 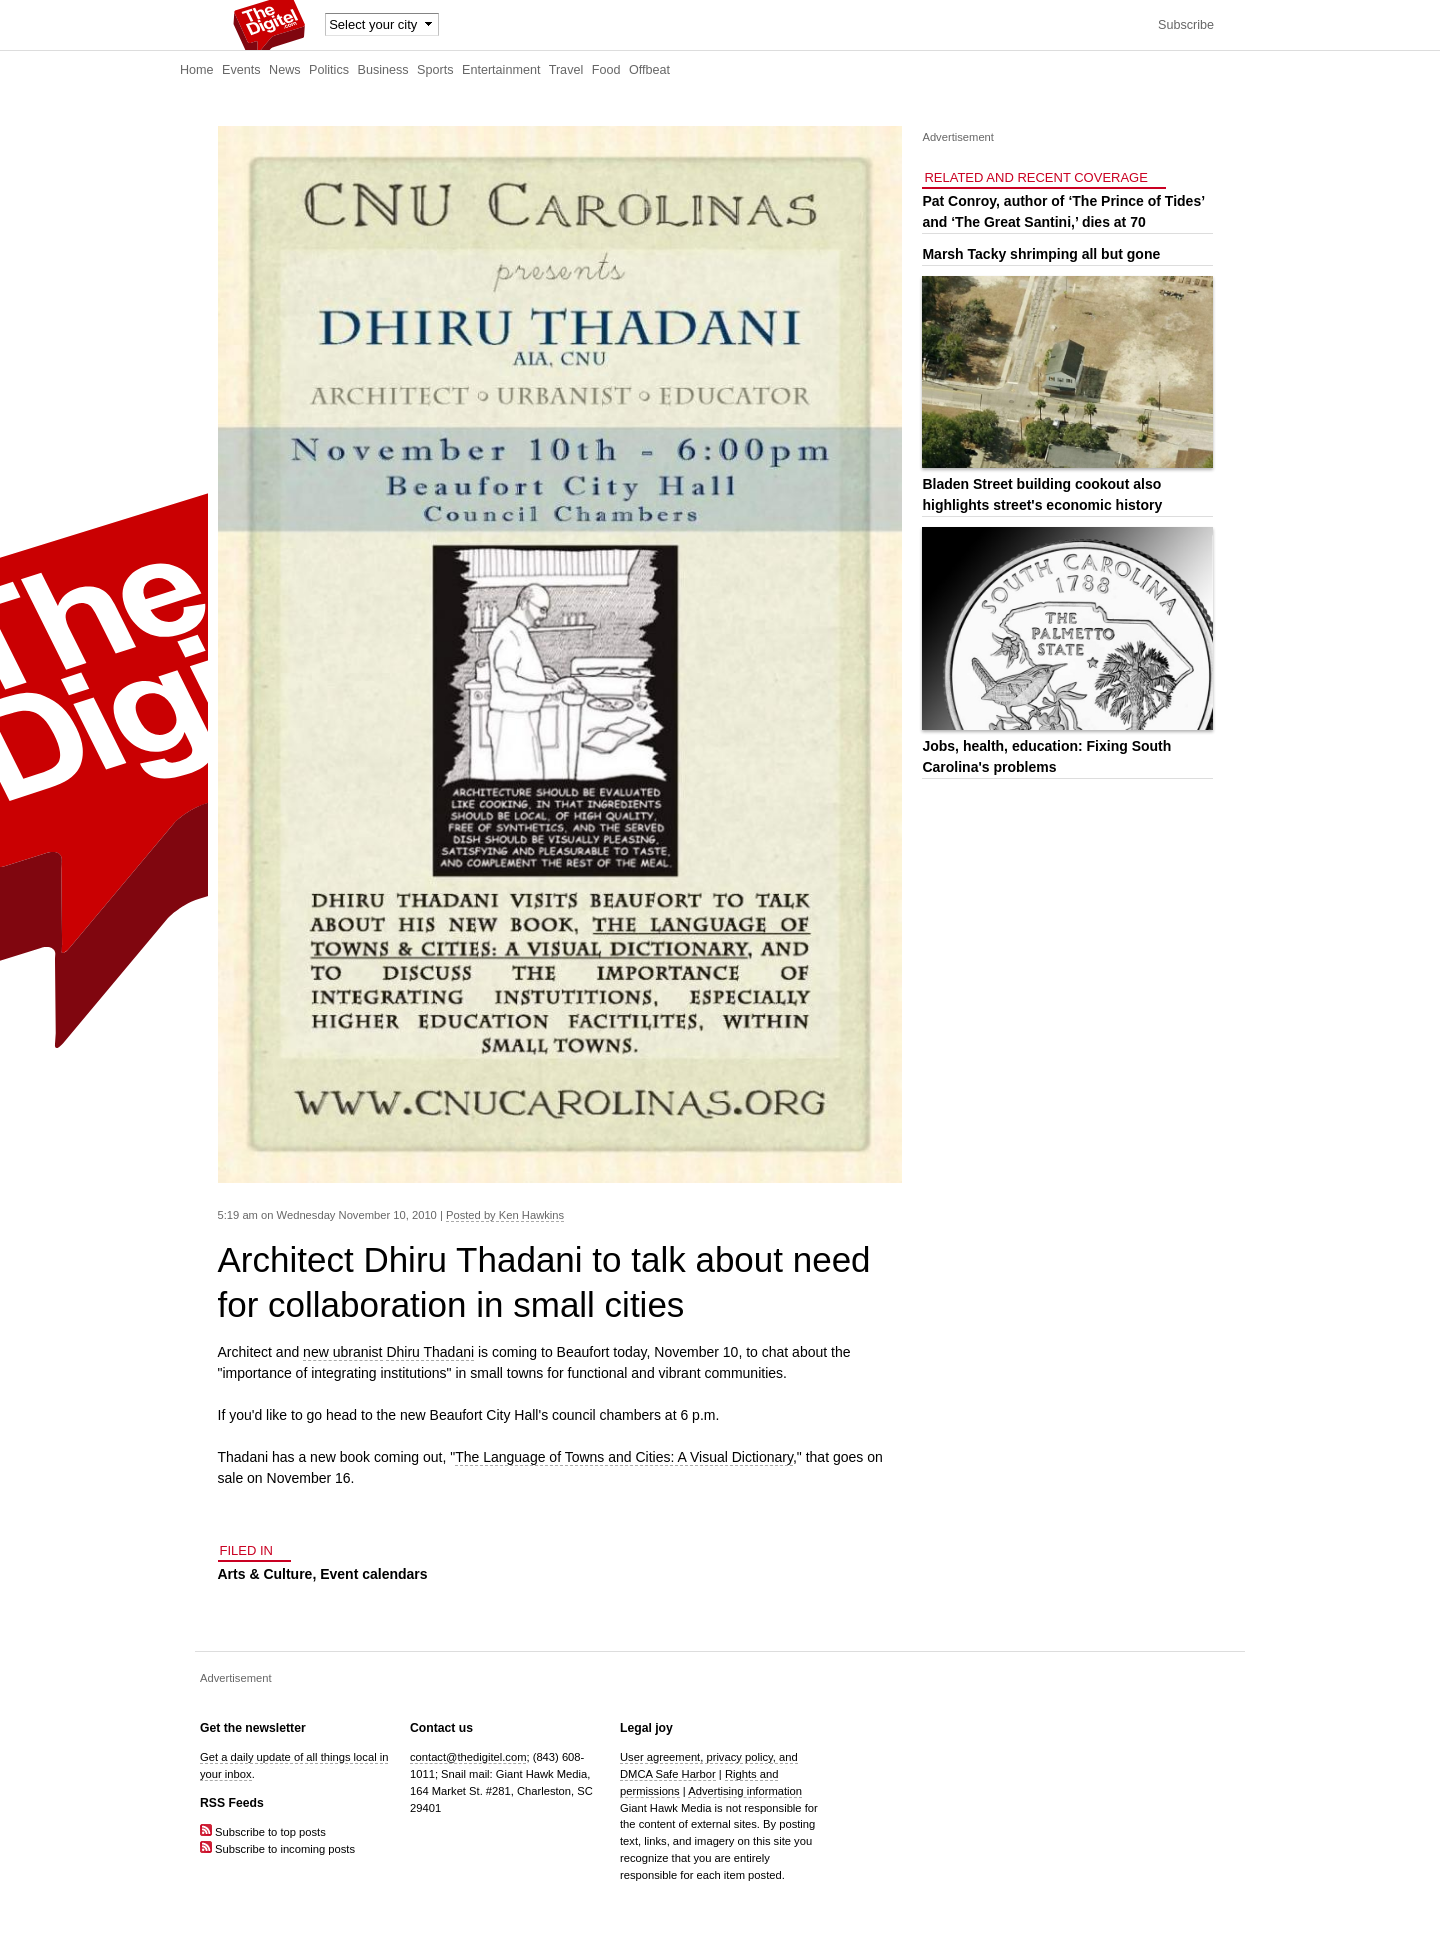 What do you see at coordinates (435, 70) in the screenshot?
I see `Sports` at bounding box center [435, 70].